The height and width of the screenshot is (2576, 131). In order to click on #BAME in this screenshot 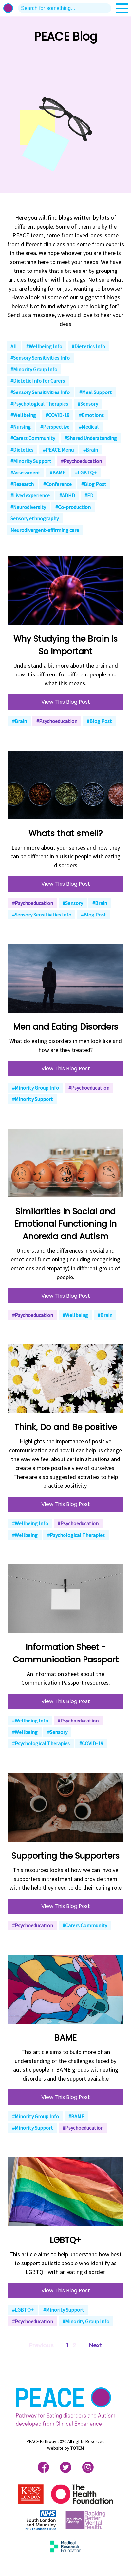, I will do `click(58, 472)`.